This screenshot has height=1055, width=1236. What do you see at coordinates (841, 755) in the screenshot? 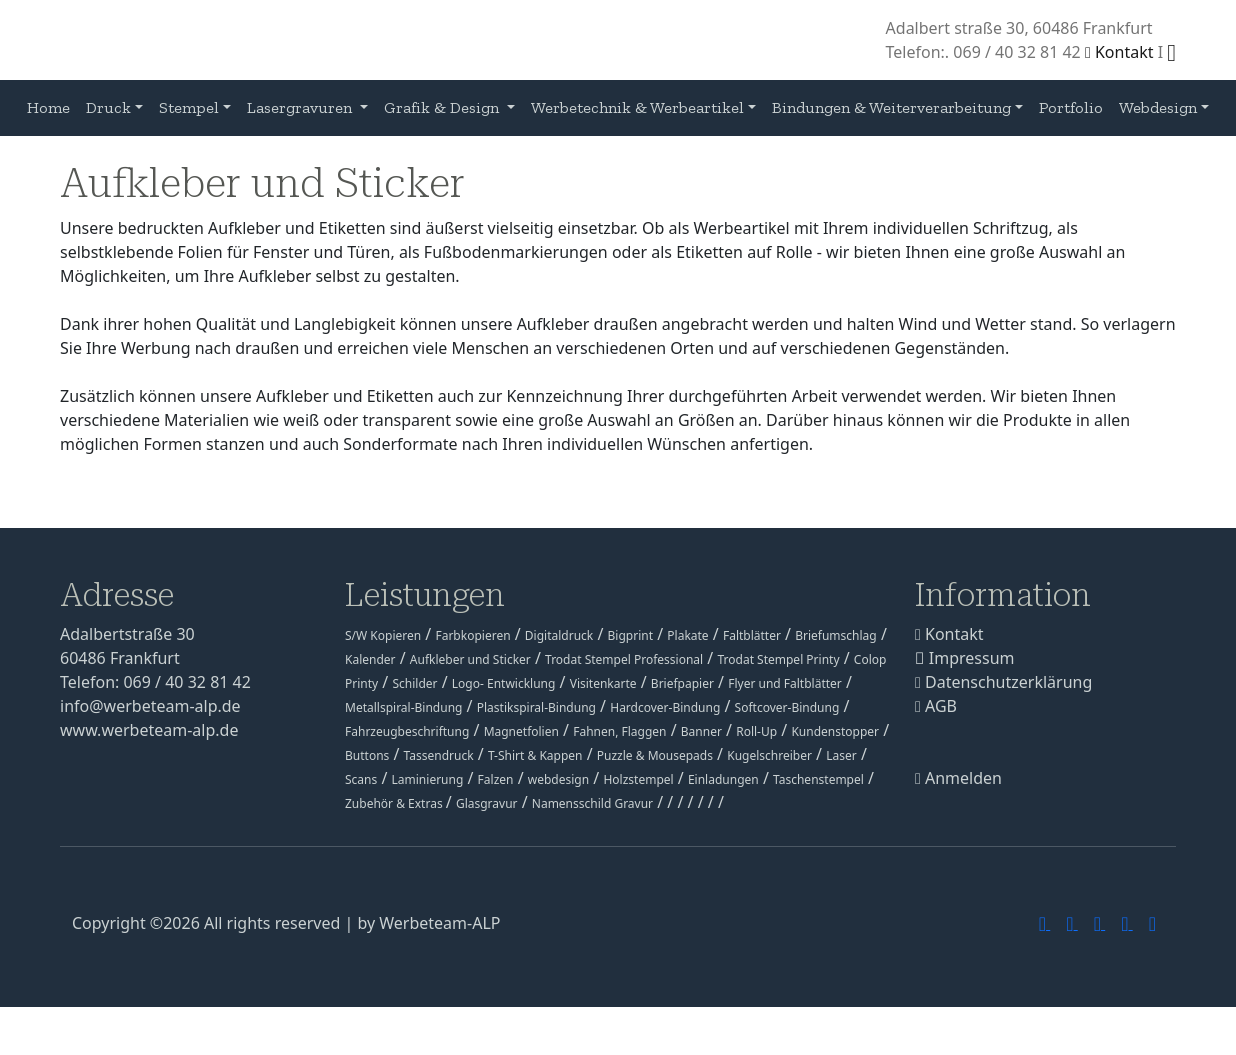
I see `Laser` at bounding box center [841, 755].